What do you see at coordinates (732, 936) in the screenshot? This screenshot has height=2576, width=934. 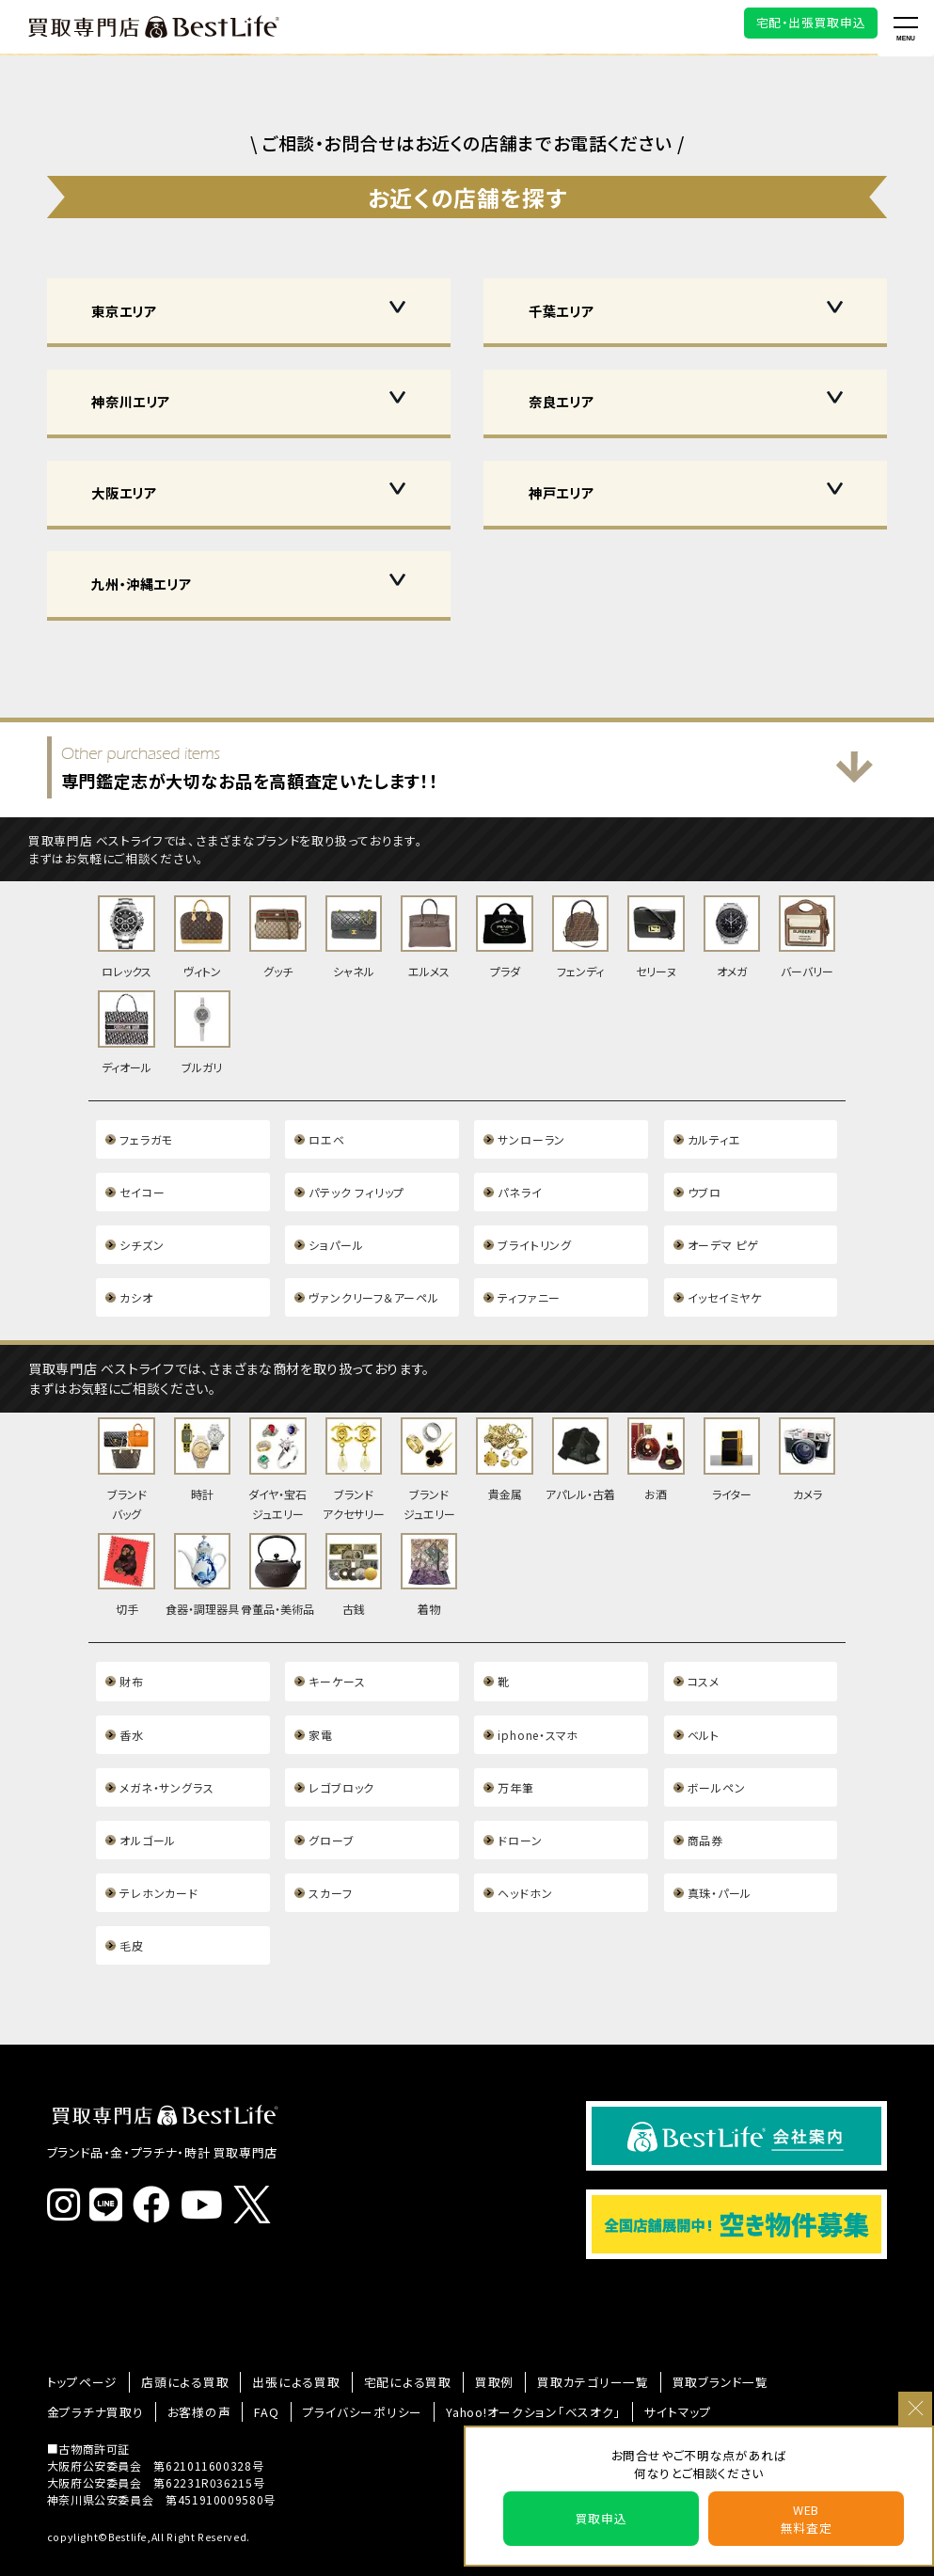 I see `オメガ` at bounding box center [732, 936].